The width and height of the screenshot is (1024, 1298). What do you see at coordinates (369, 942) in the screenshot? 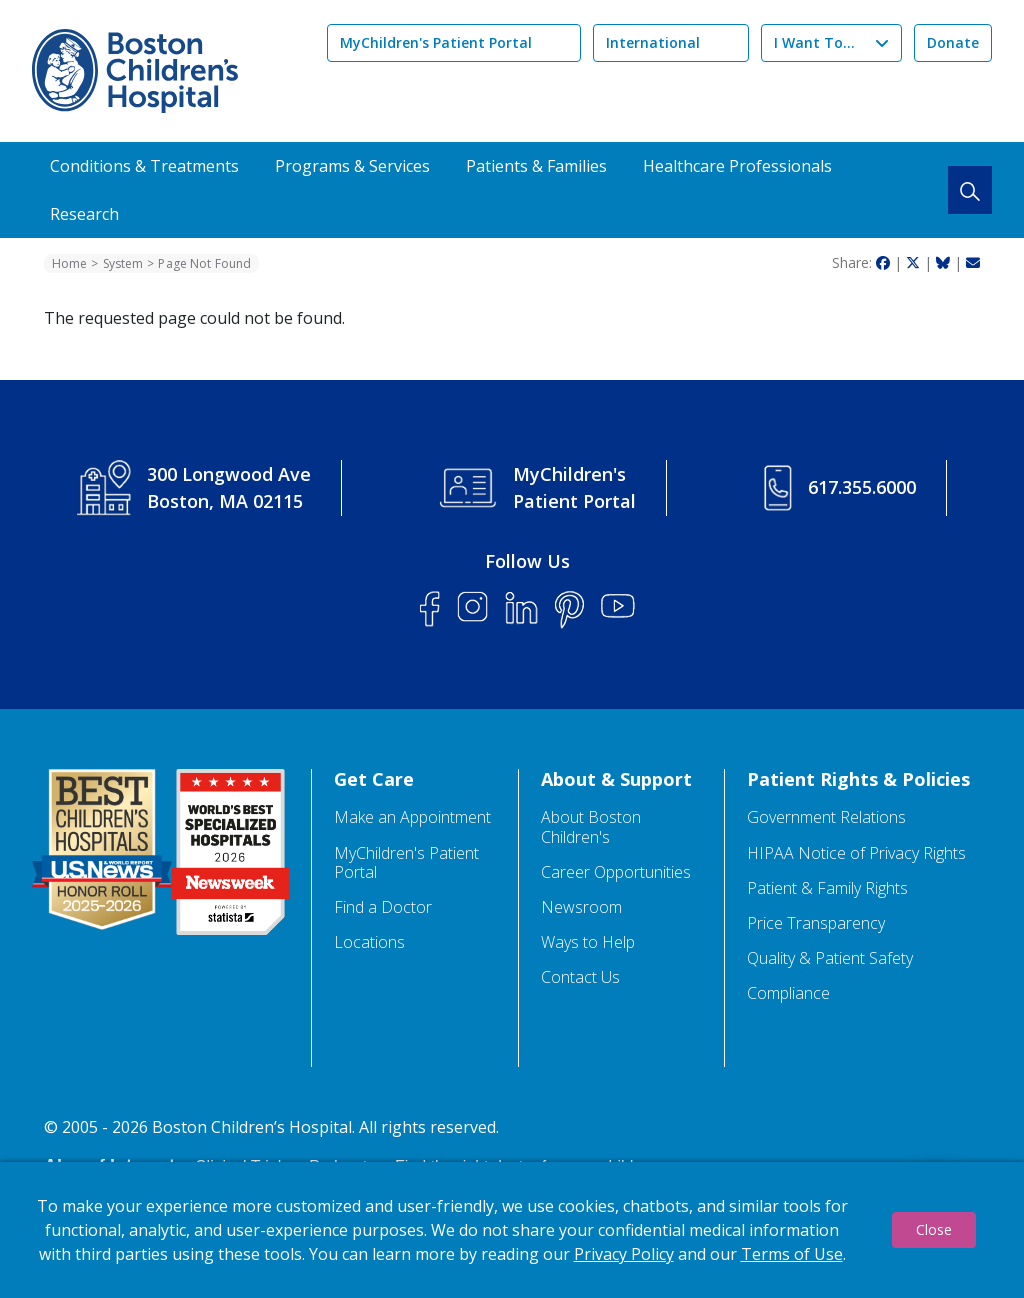
I see `Locations` at bounding box center [369, 942].